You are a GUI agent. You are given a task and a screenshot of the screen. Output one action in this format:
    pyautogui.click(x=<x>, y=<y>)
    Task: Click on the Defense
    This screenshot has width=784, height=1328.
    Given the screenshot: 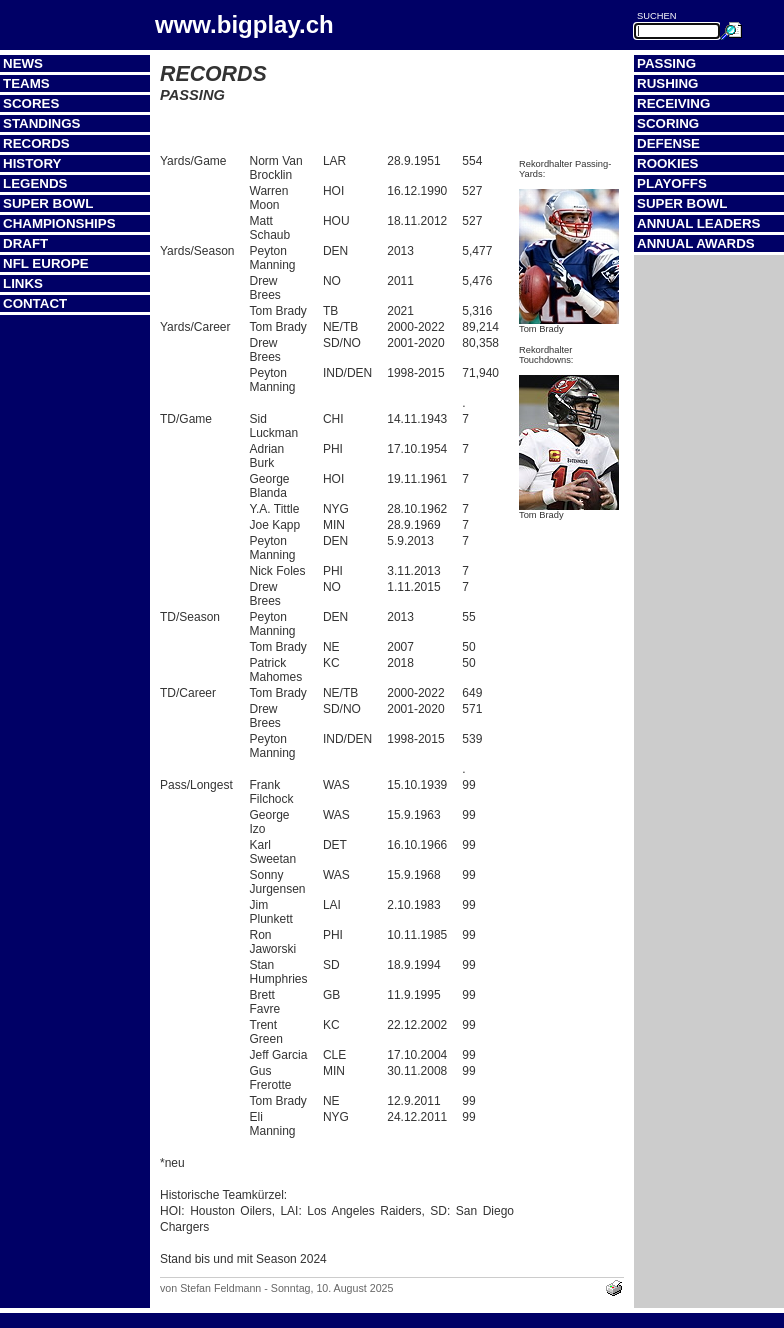 What is the action you would take?
    pyautogui.click(x=668, y=143)
    